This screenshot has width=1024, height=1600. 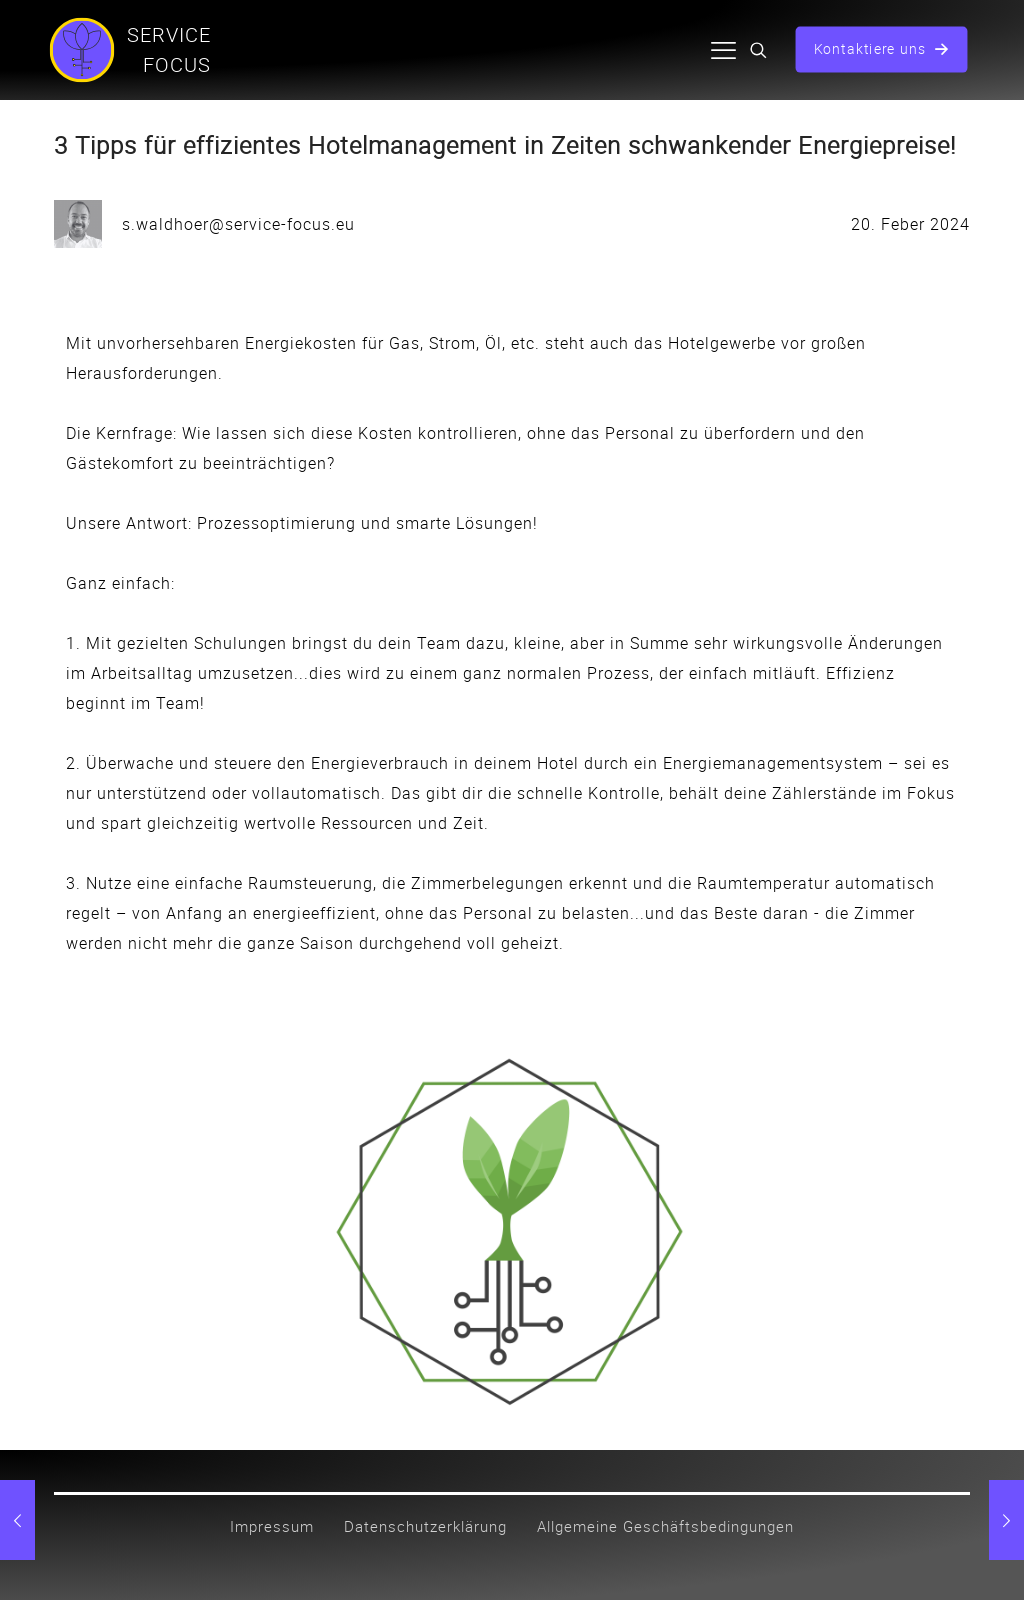 I want to click on Impressum, so click(x=272, y=1526).